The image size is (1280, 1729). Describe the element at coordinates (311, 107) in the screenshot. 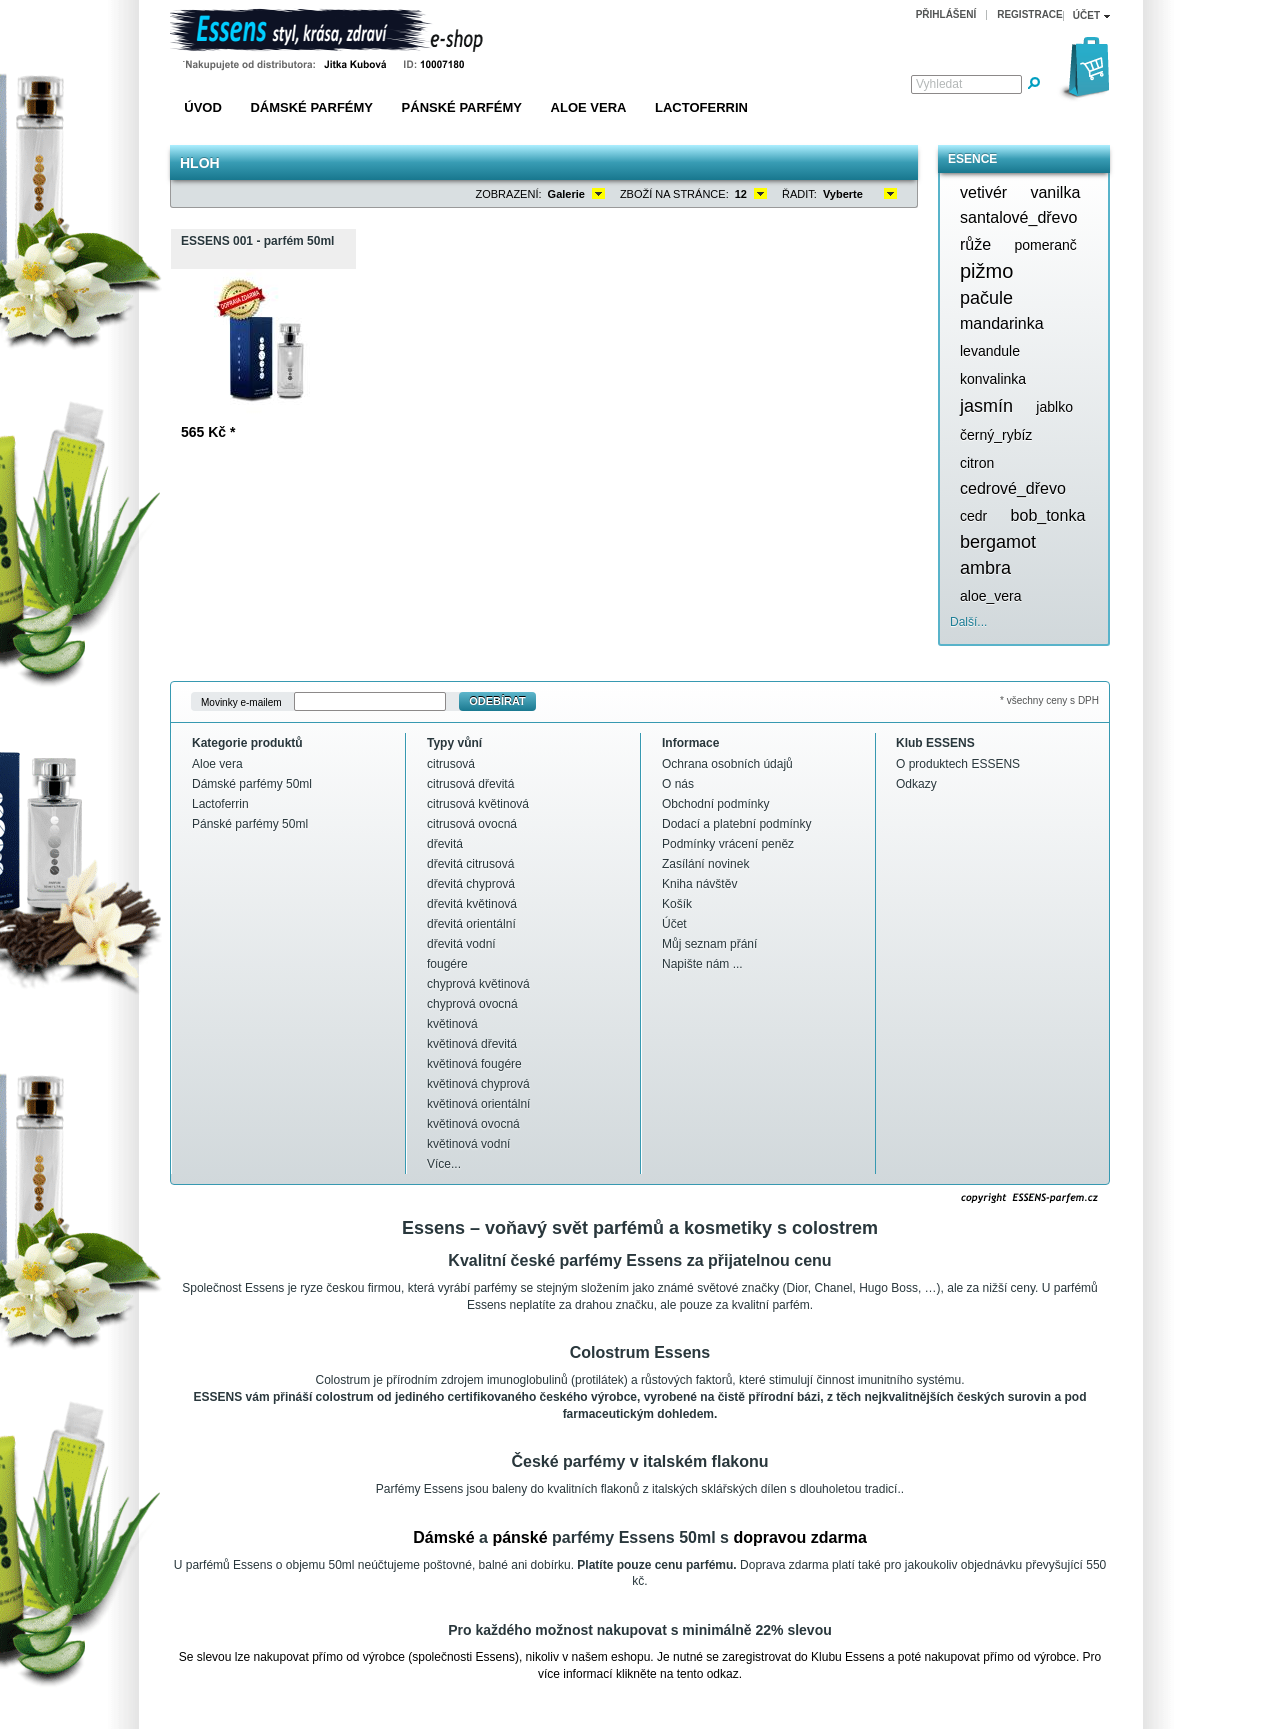

I see `Dámské parfémy` at that location.